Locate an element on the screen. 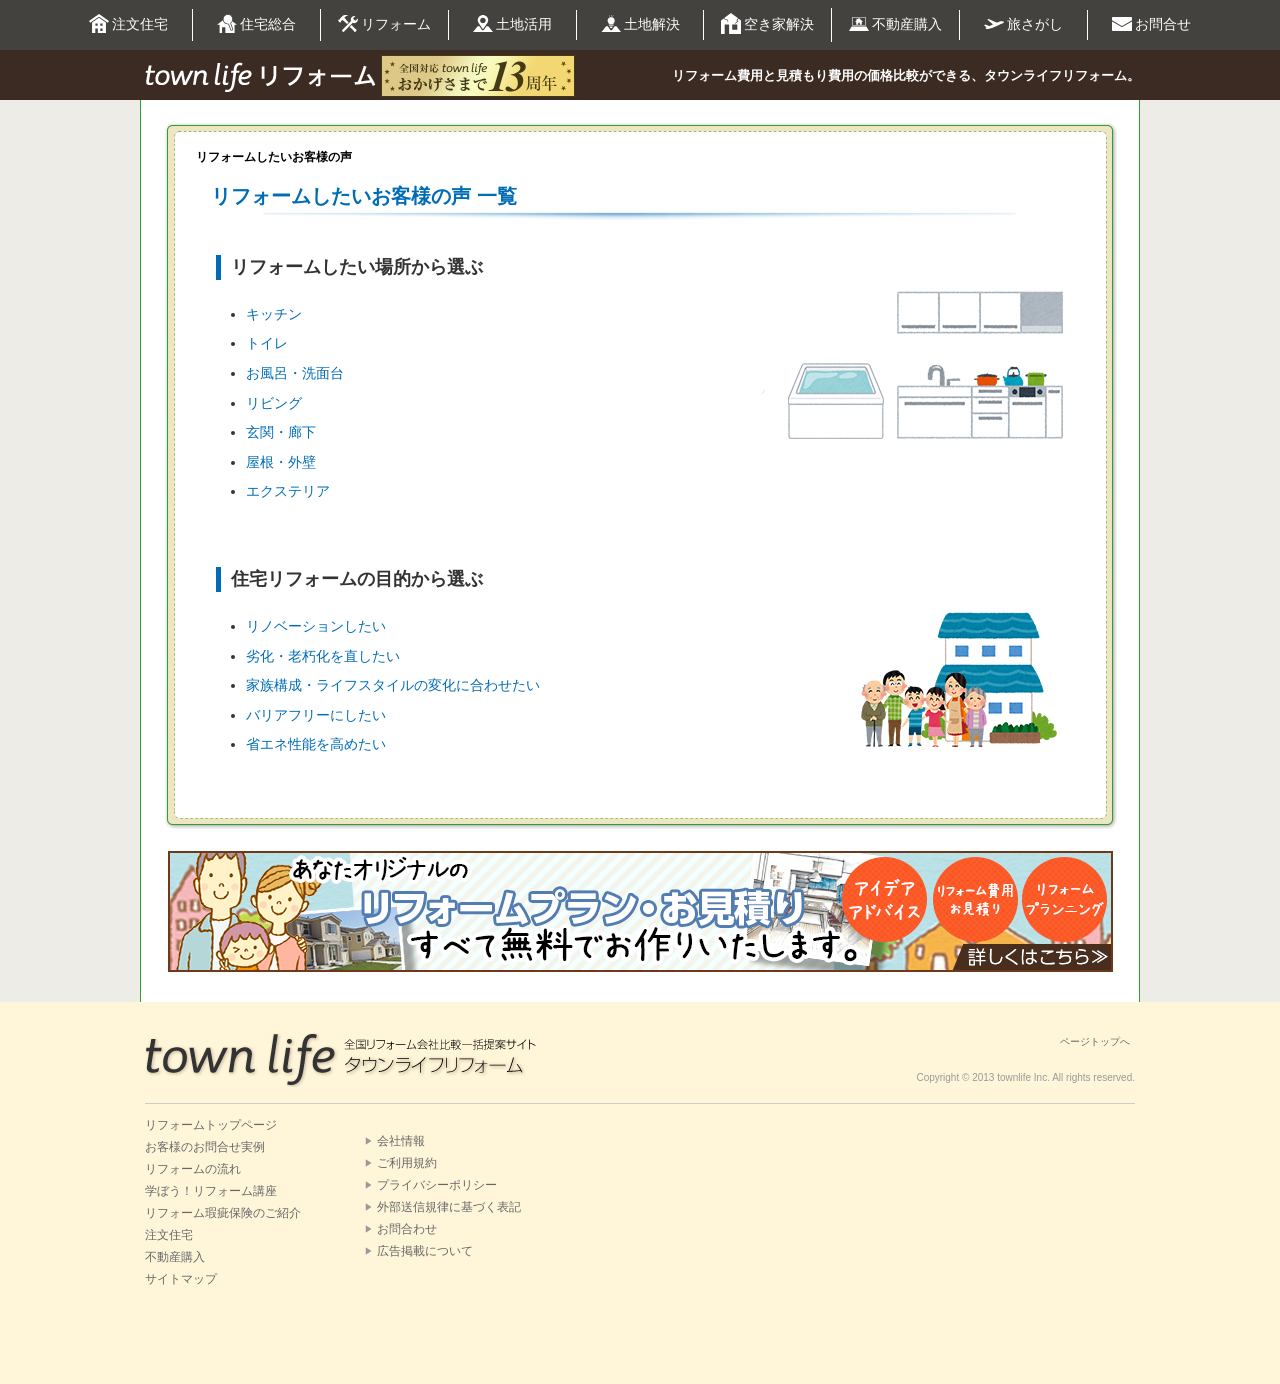 The width and height of the screenshot is (1280, 1384). リフォーム瑕疵保険のご紹介 is located at coordinates (223, 1213).